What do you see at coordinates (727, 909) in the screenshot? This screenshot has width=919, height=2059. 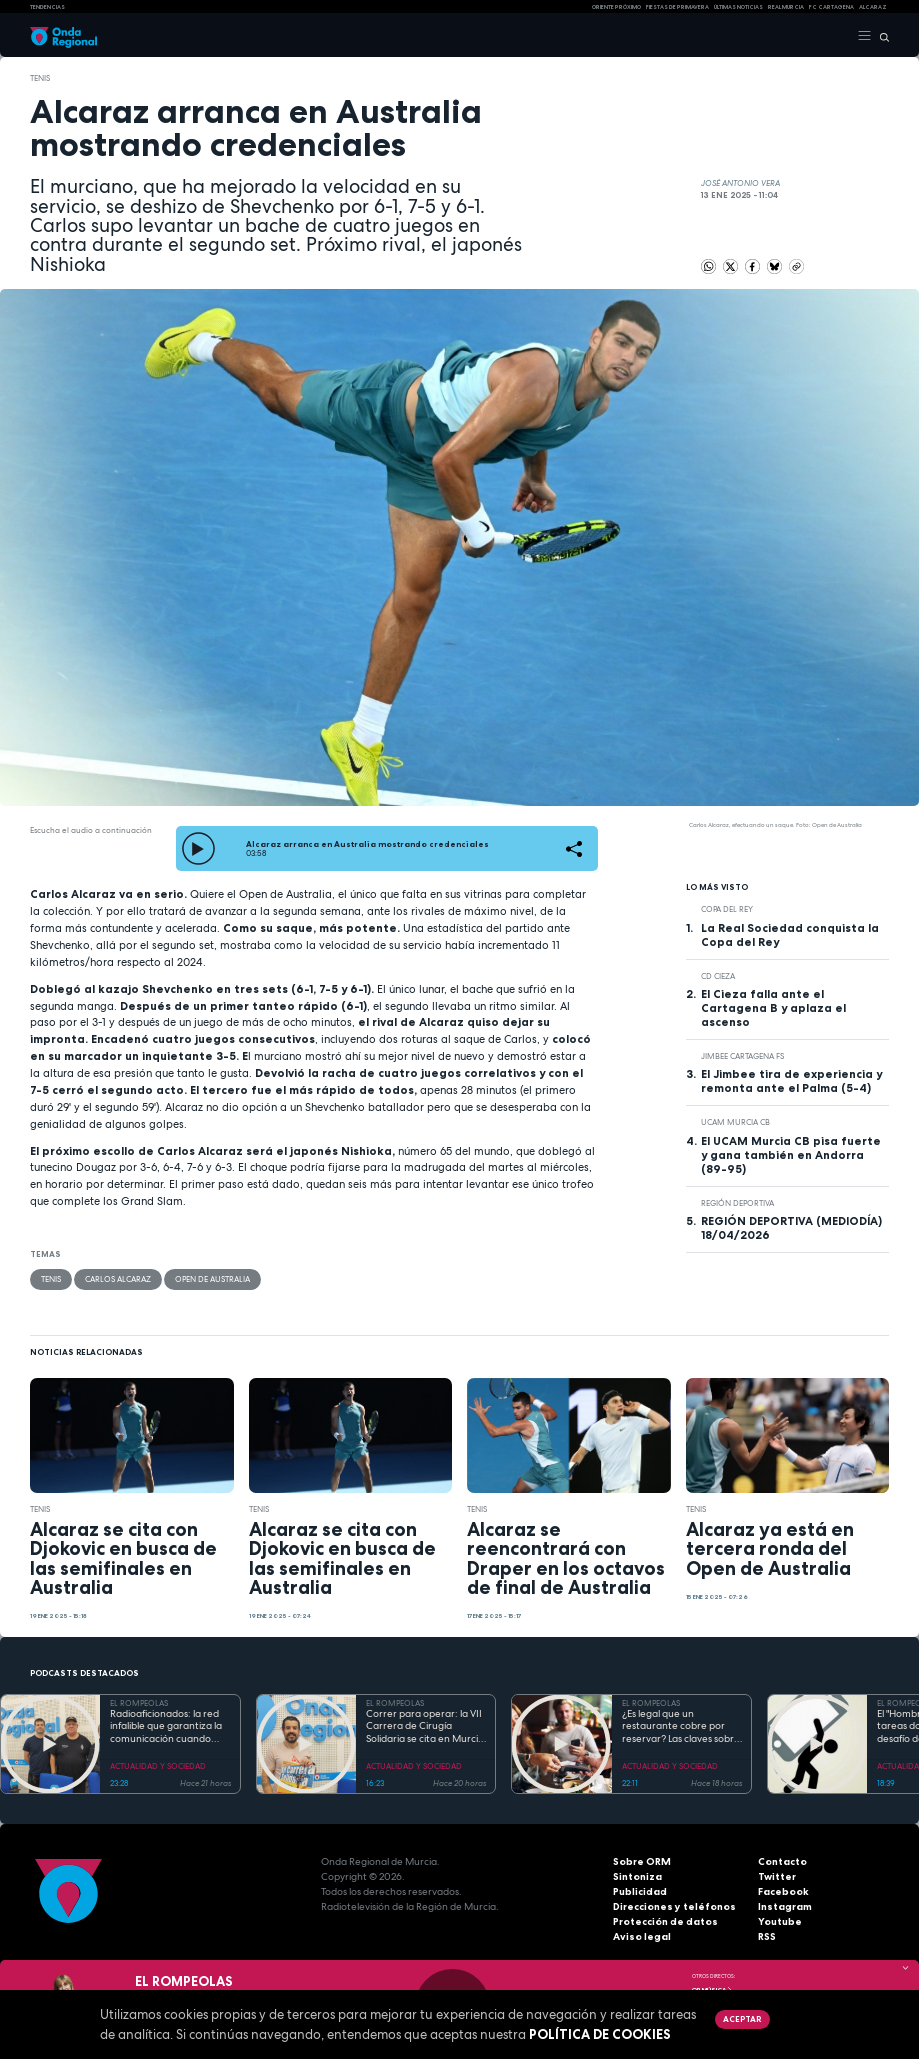 I see `Copa del Rey` at bounding box center [727, 909].